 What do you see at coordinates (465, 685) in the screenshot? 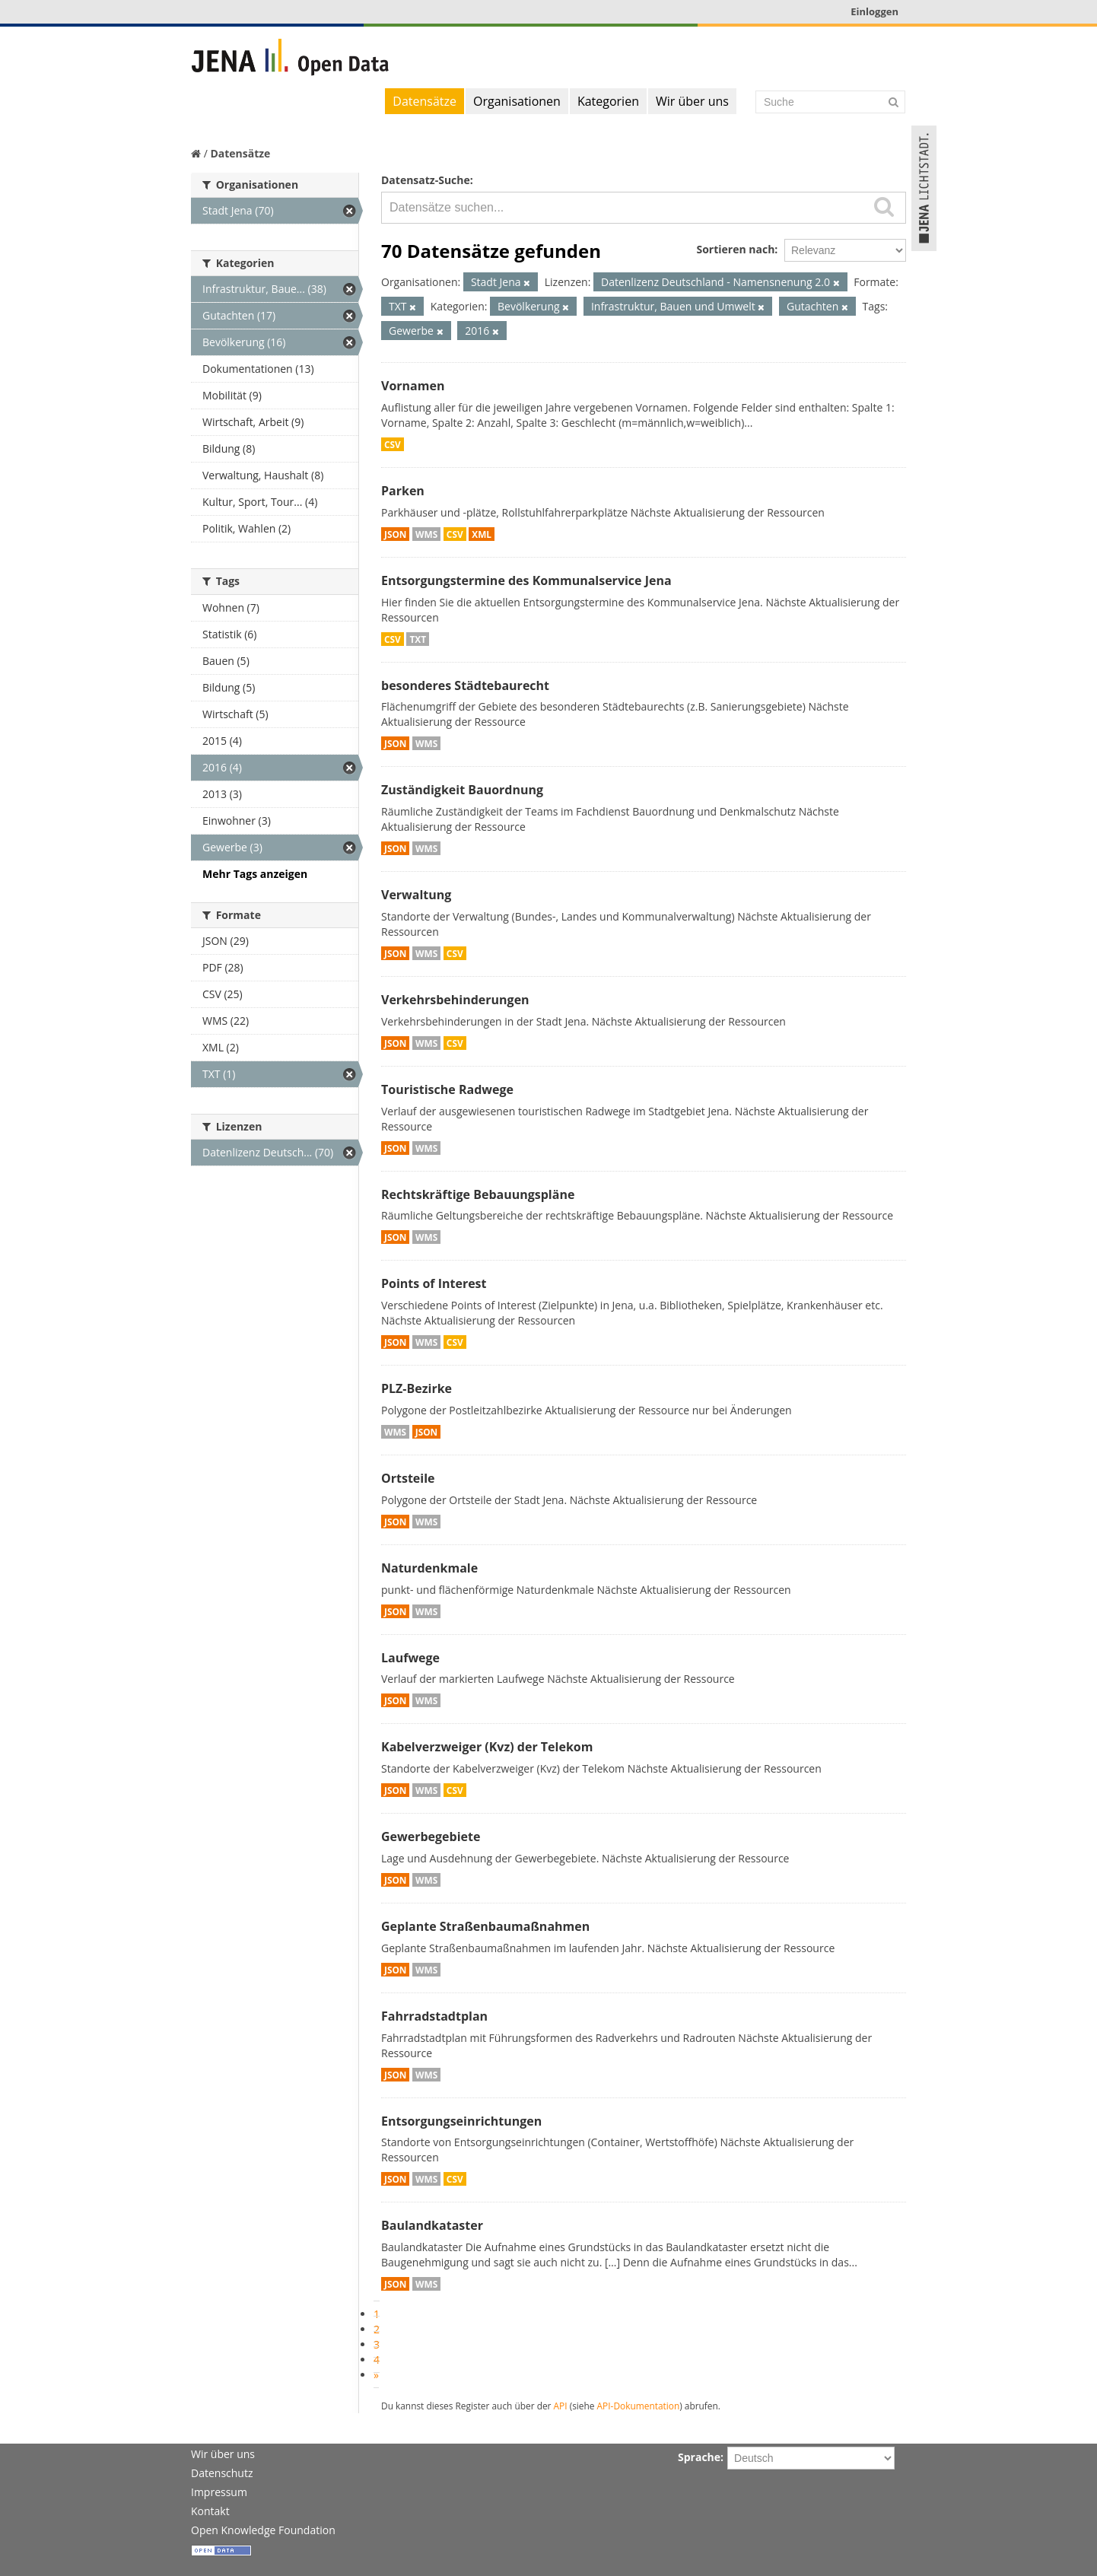
I see `besonderes Städtebaurecht` at bounding box center [465, 685].